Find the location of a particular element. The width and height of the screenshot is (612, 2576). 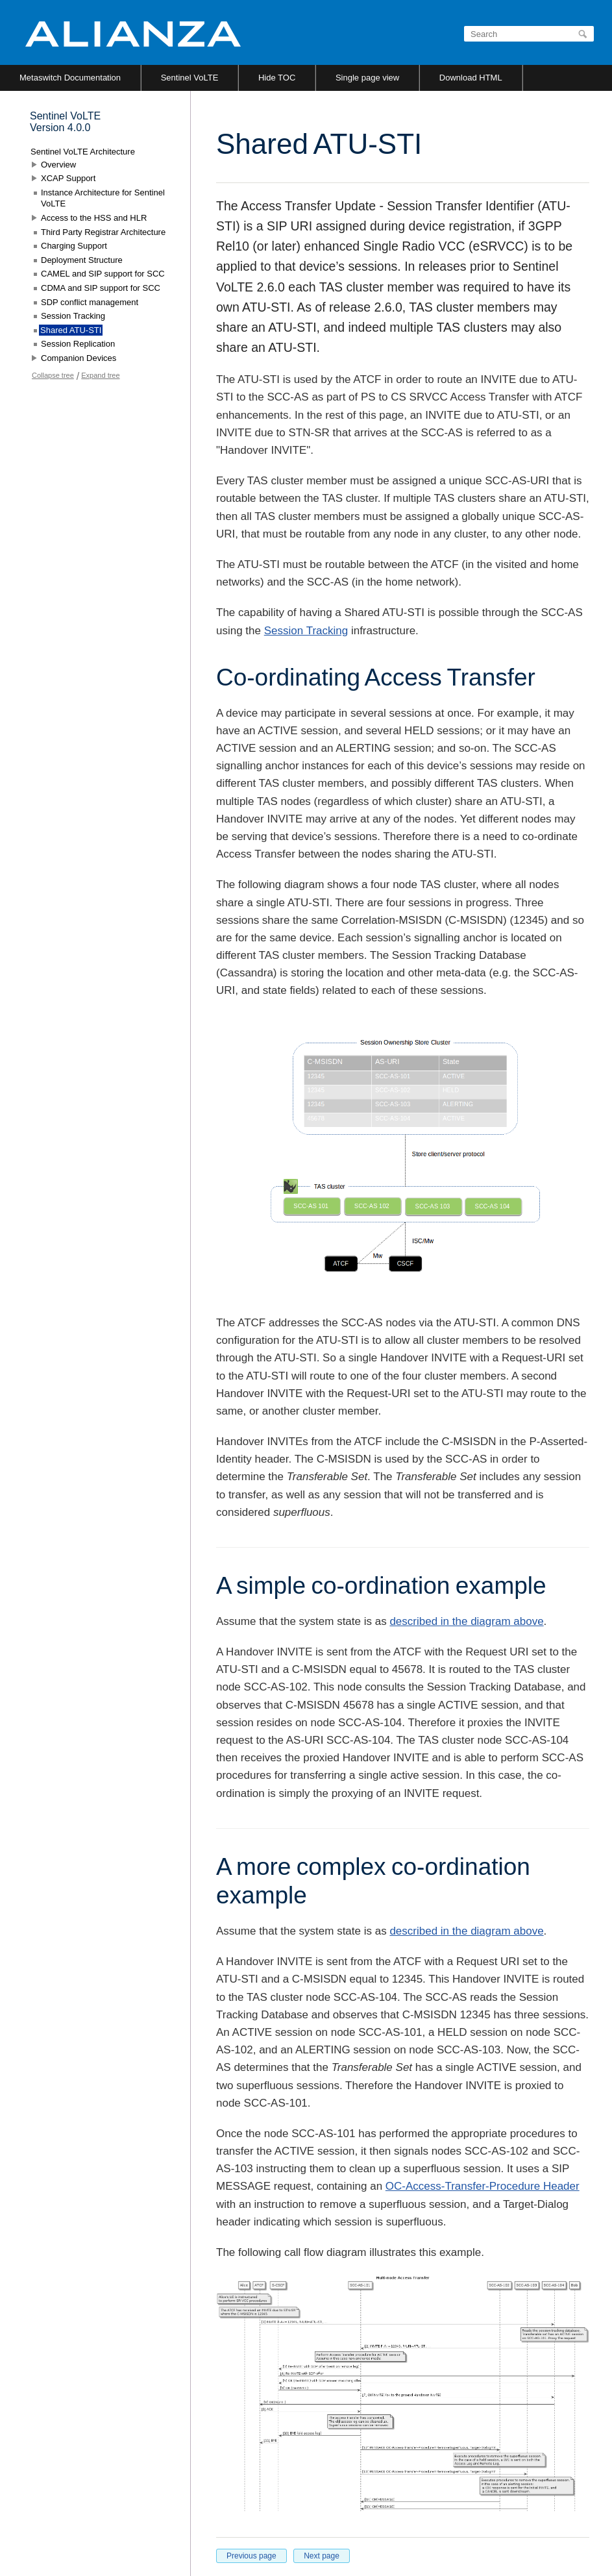

Single page view is located at coordinates (367, 77).